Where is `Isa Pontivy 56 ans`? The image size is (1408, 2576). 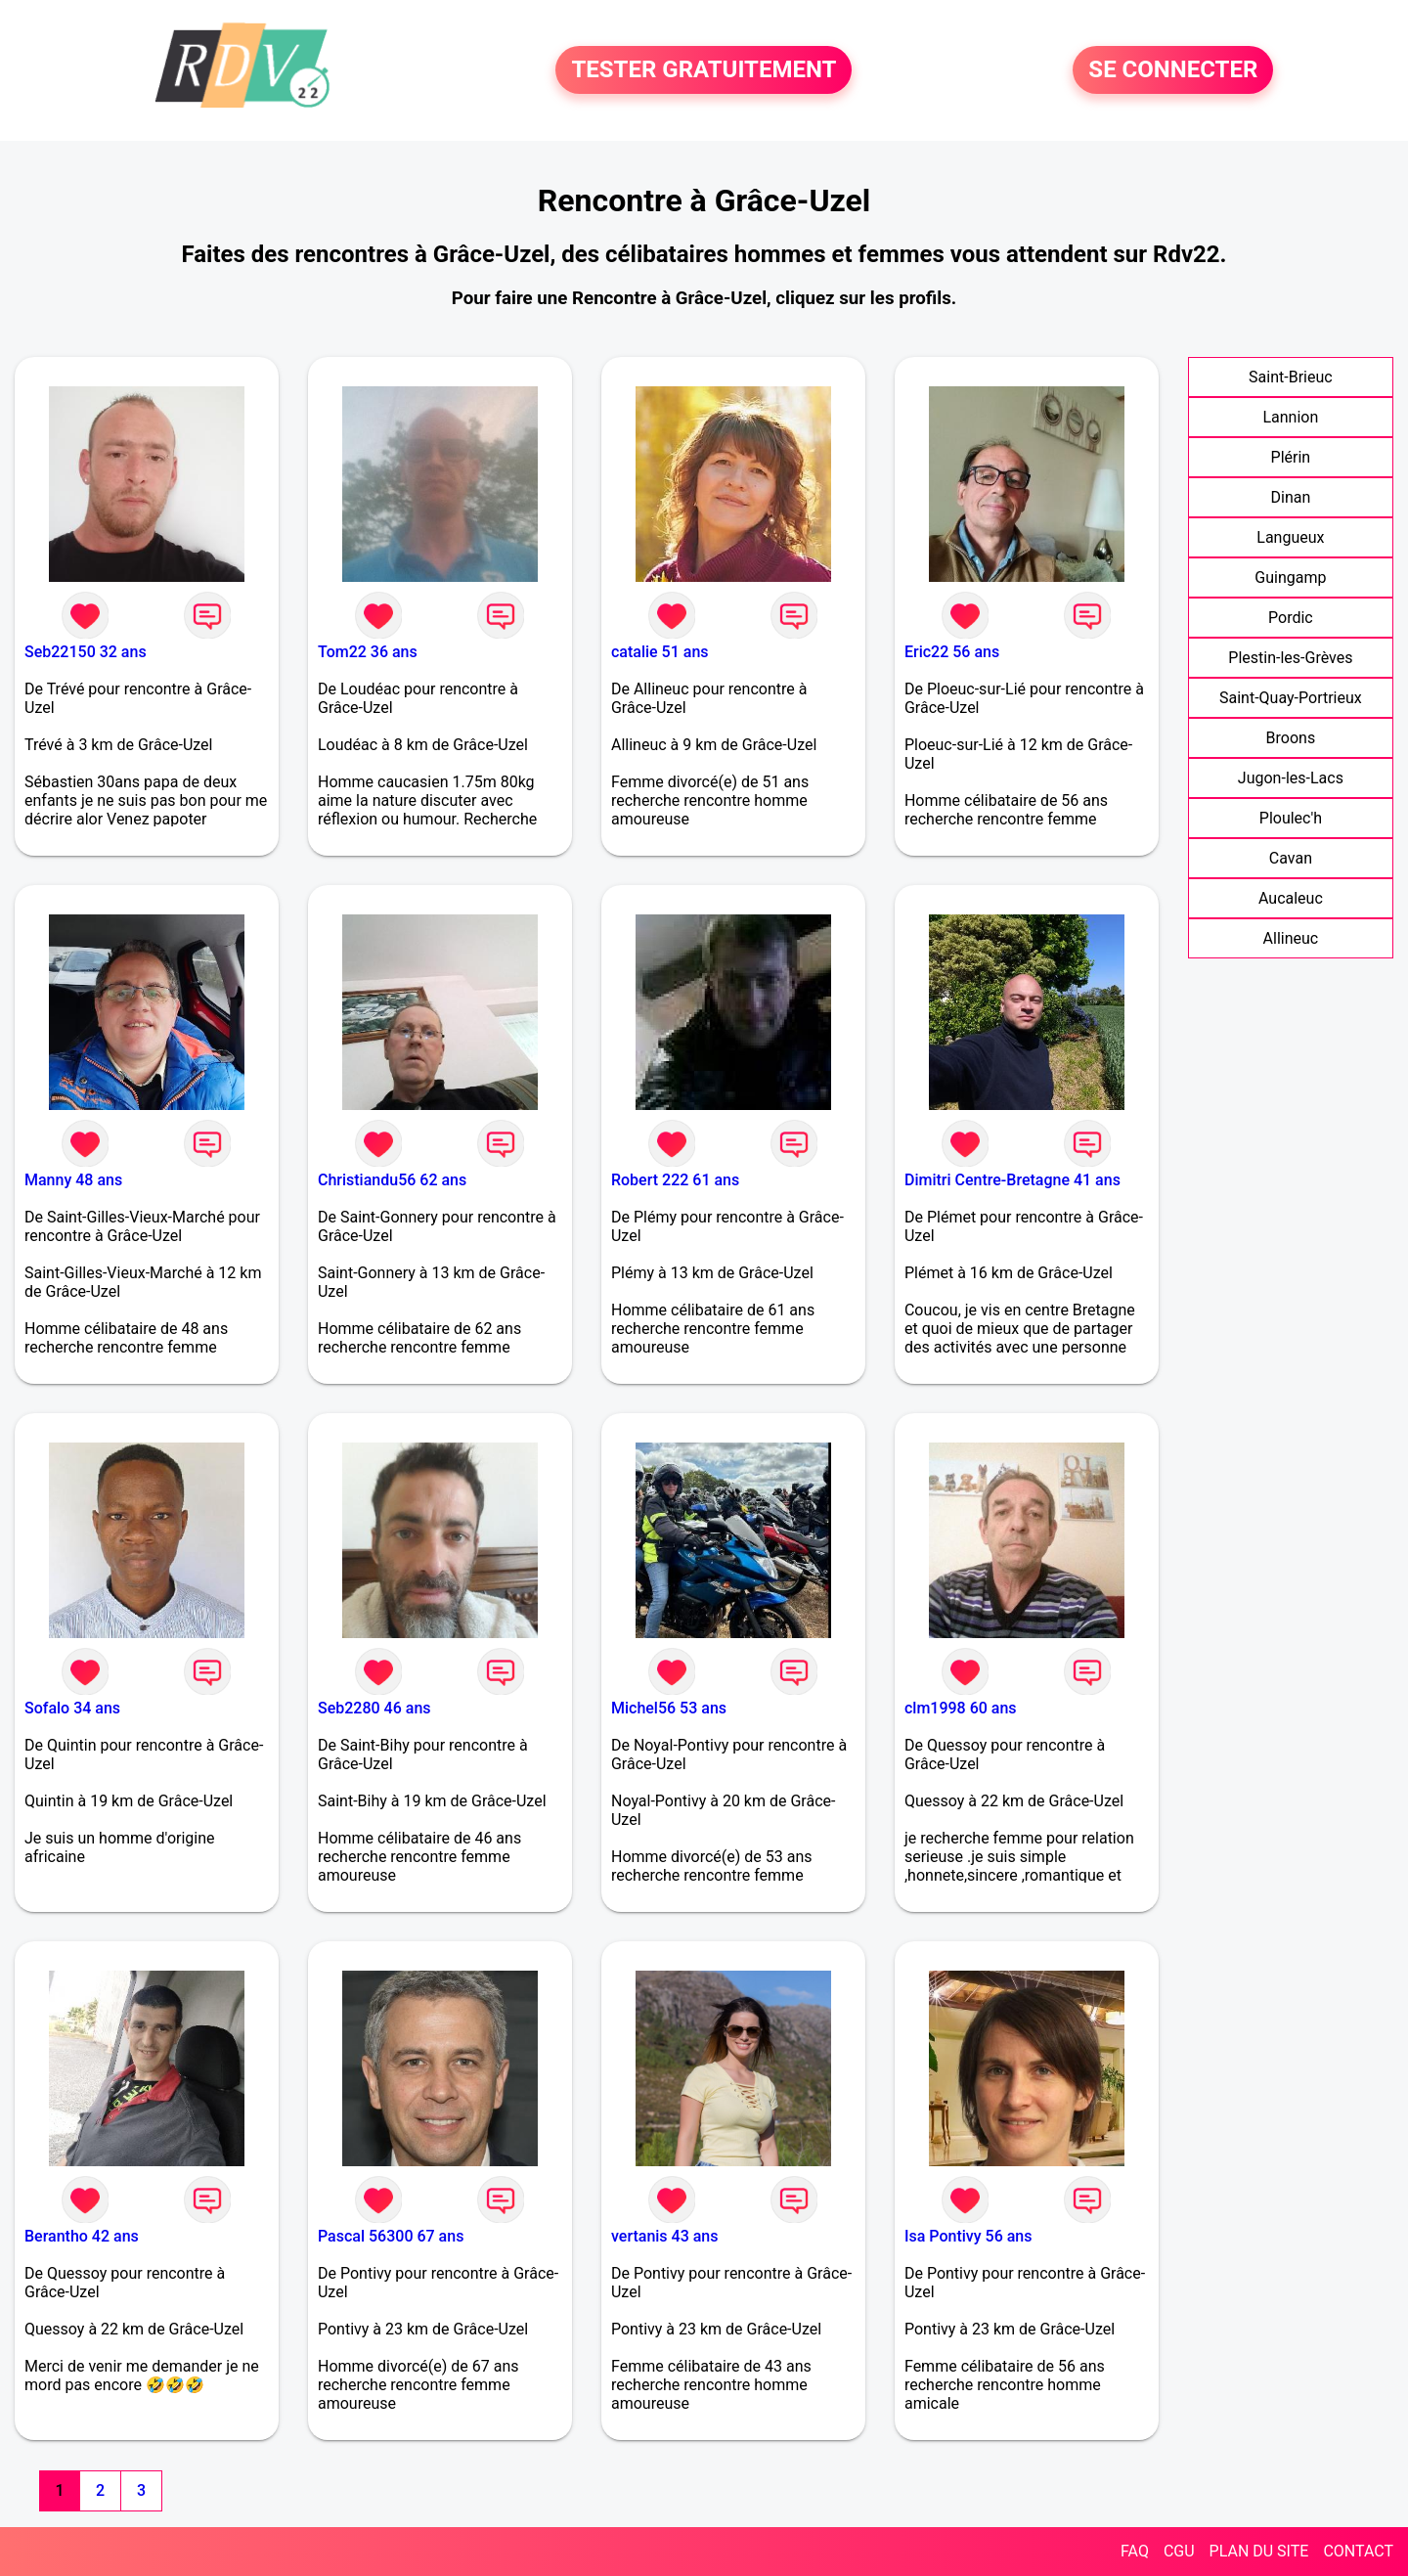
Isa Pontivy 56 ans is located at coordinates (968, 2236).